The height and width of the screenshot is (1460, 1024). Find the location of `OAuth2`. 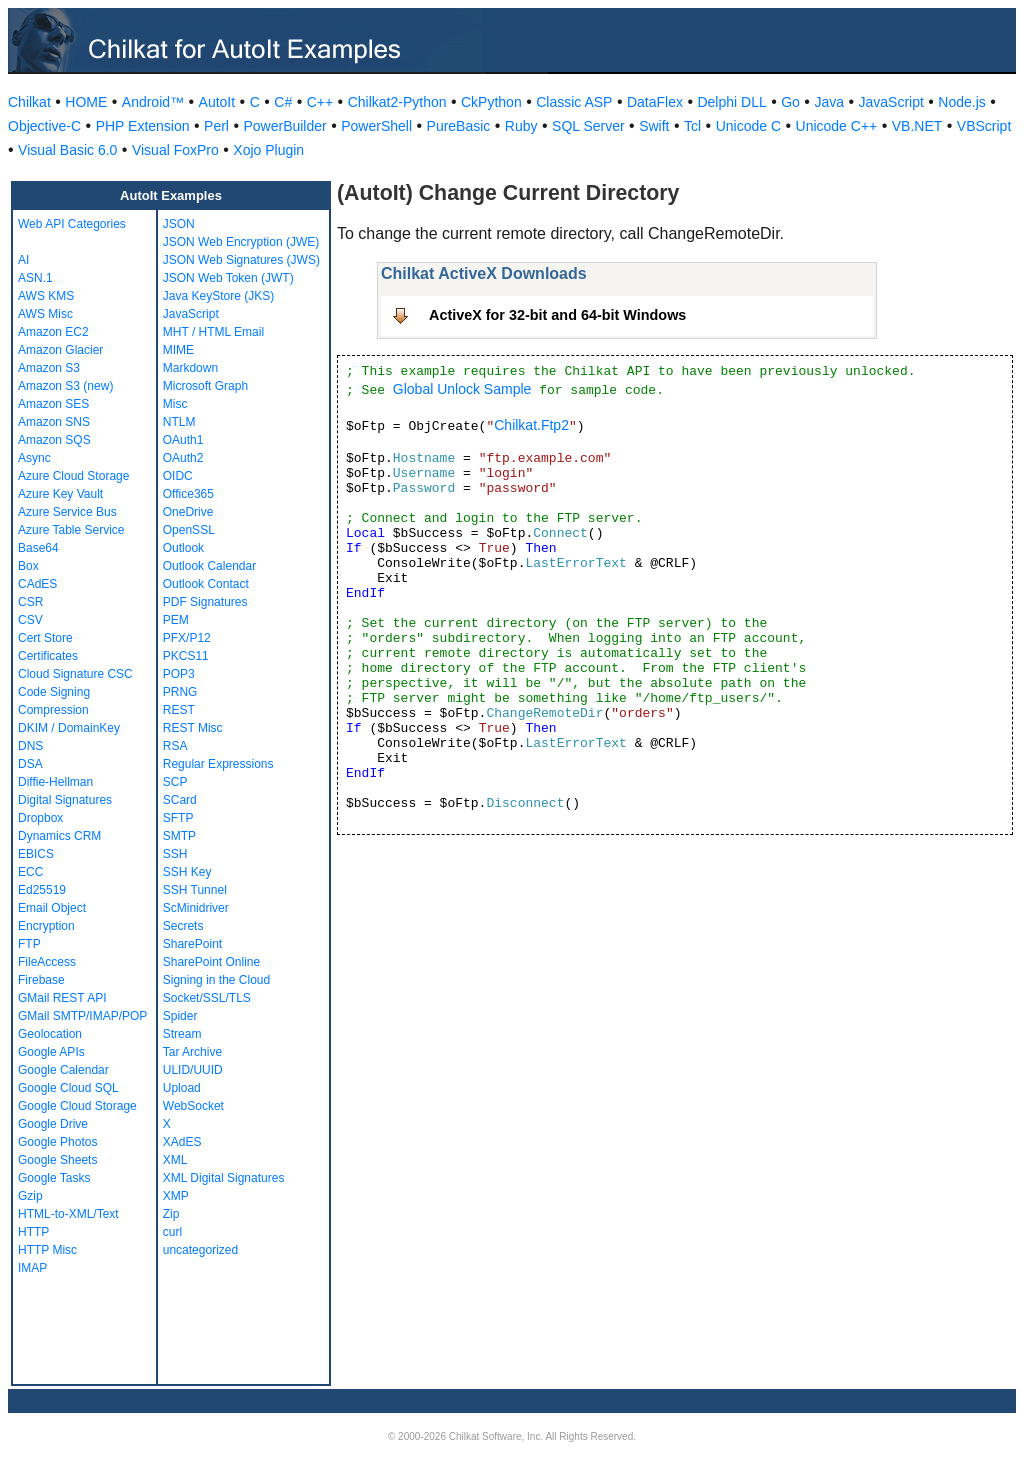

OAuth2 is located at coordinates (183, 458).